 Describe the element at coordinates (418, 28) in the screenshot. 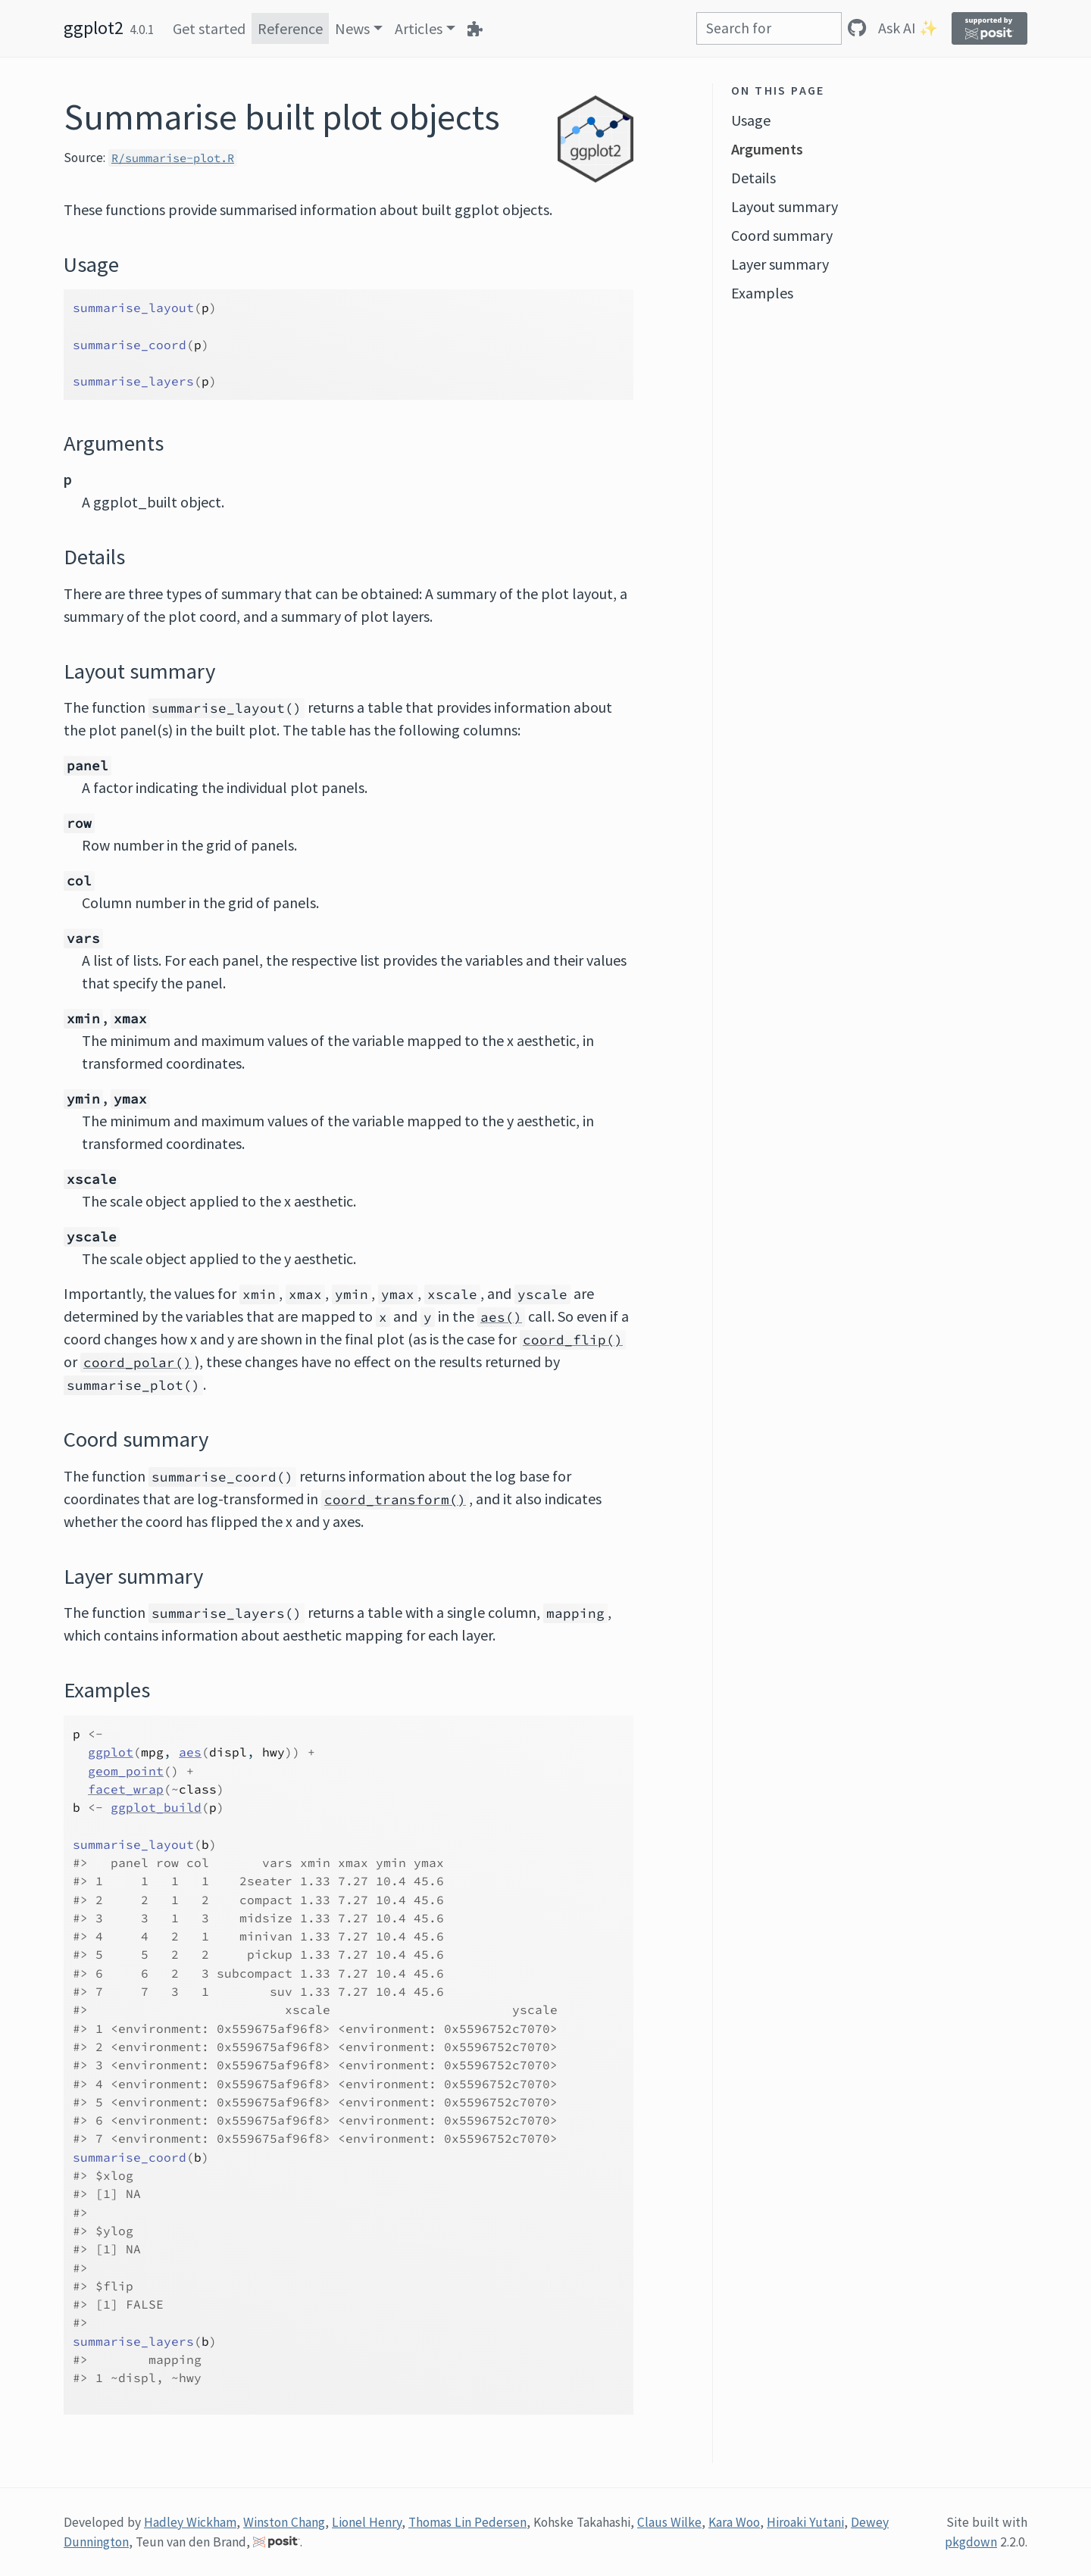

I see `Articles` at that location.